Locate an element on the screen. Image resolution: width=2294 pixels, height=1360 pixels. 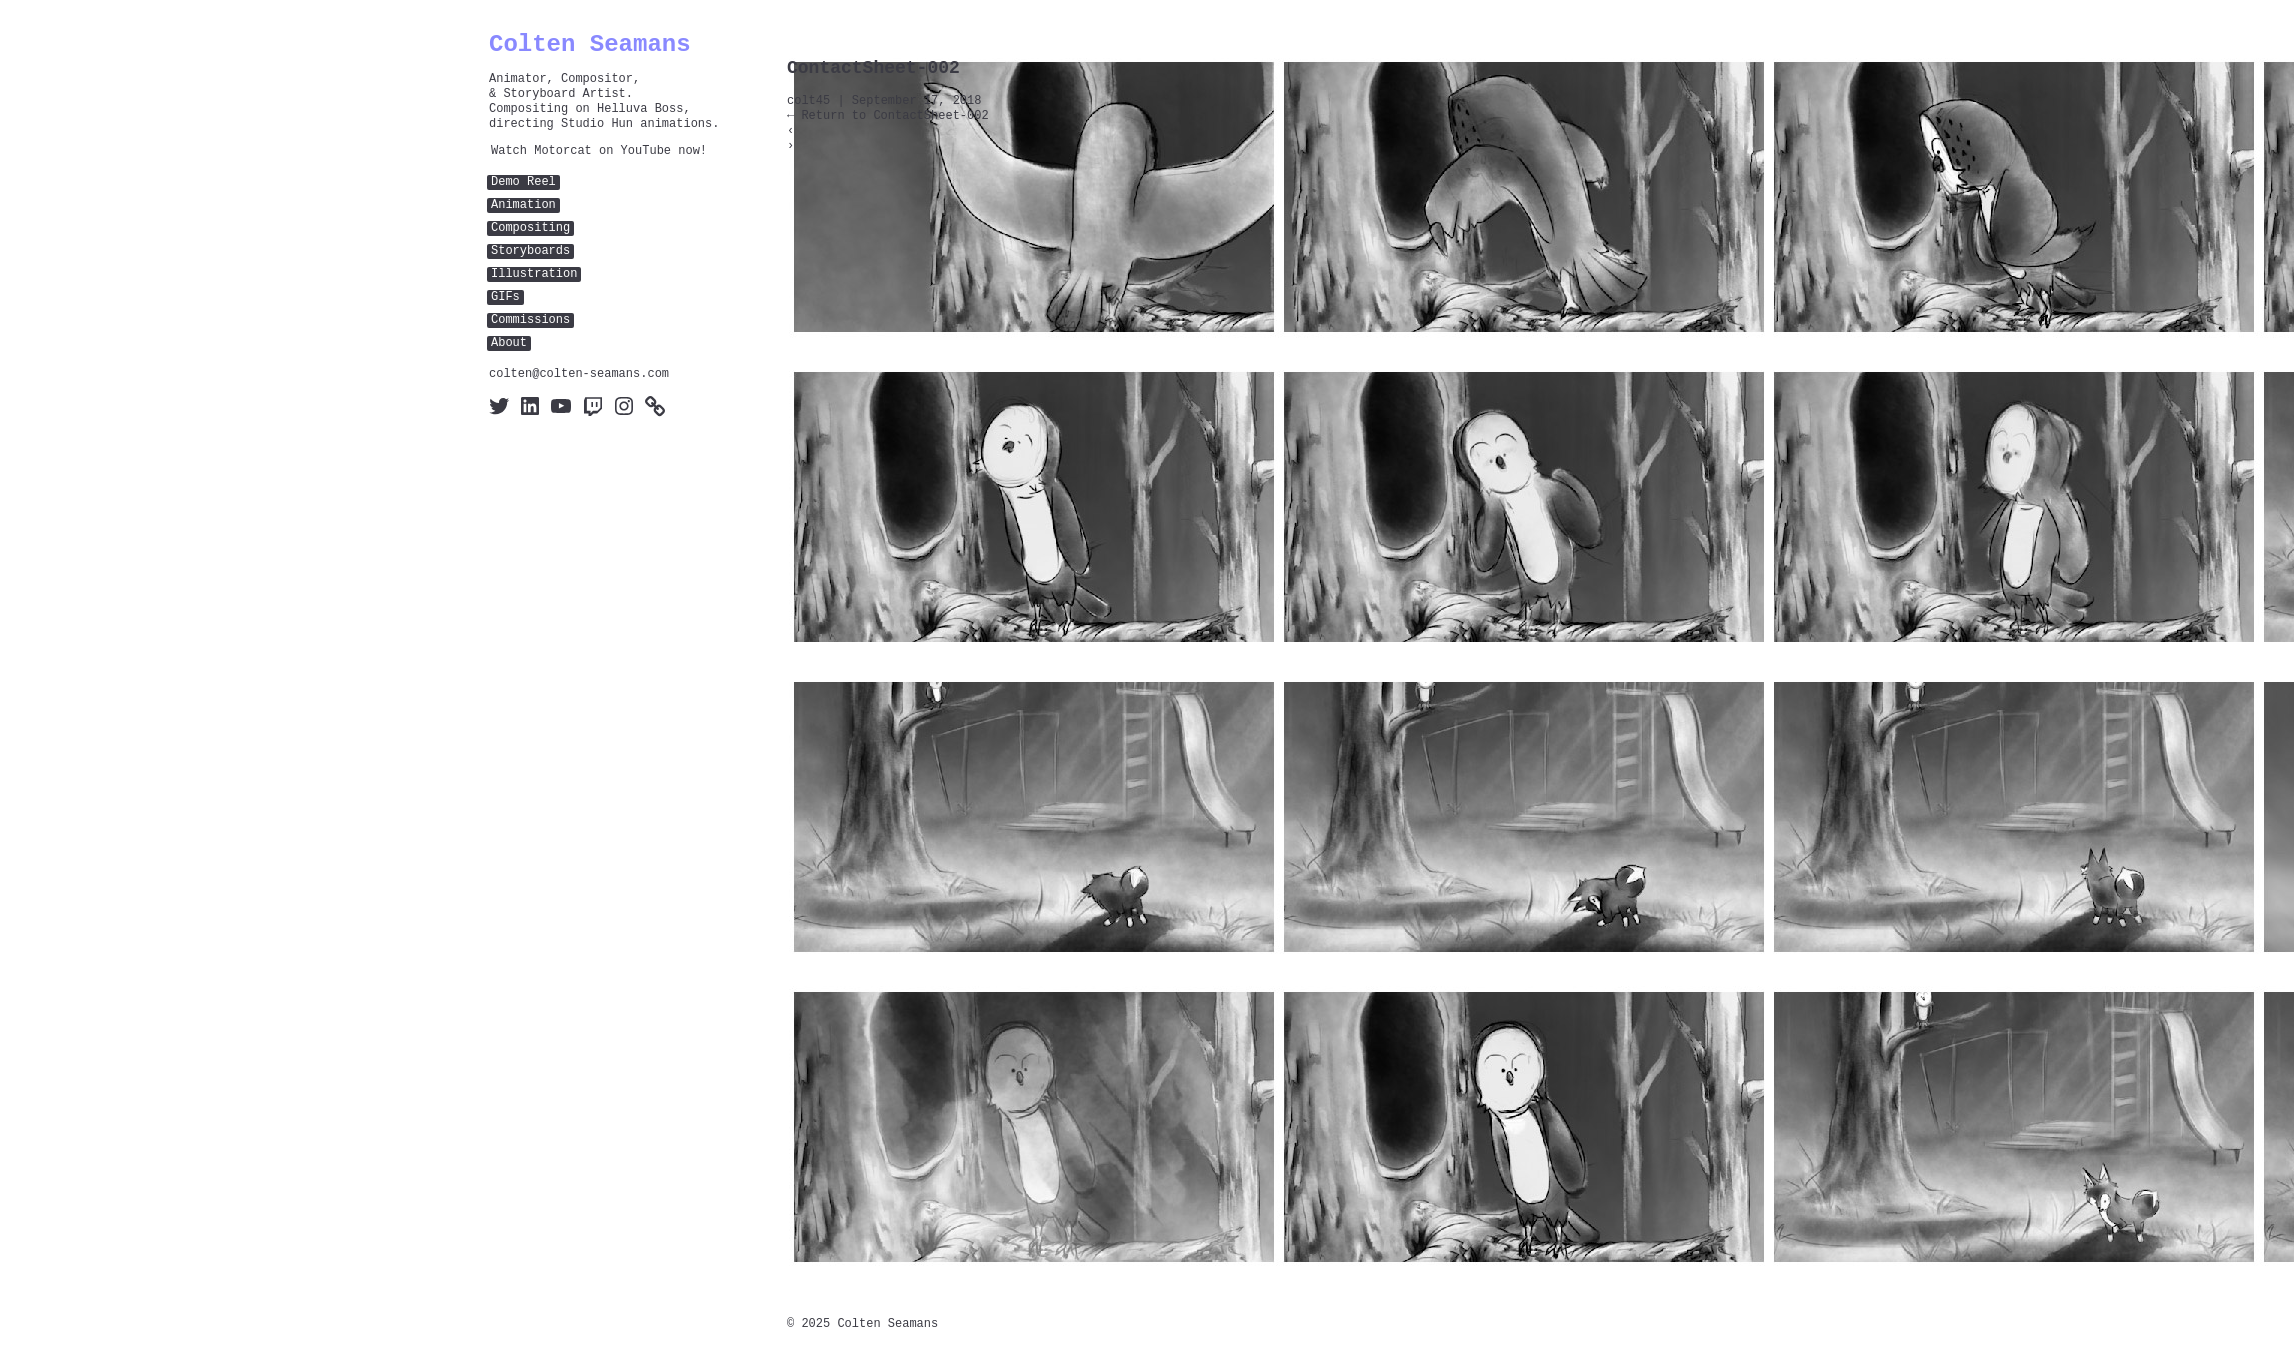
Colten Seamans is located at coordinates (590, 44).